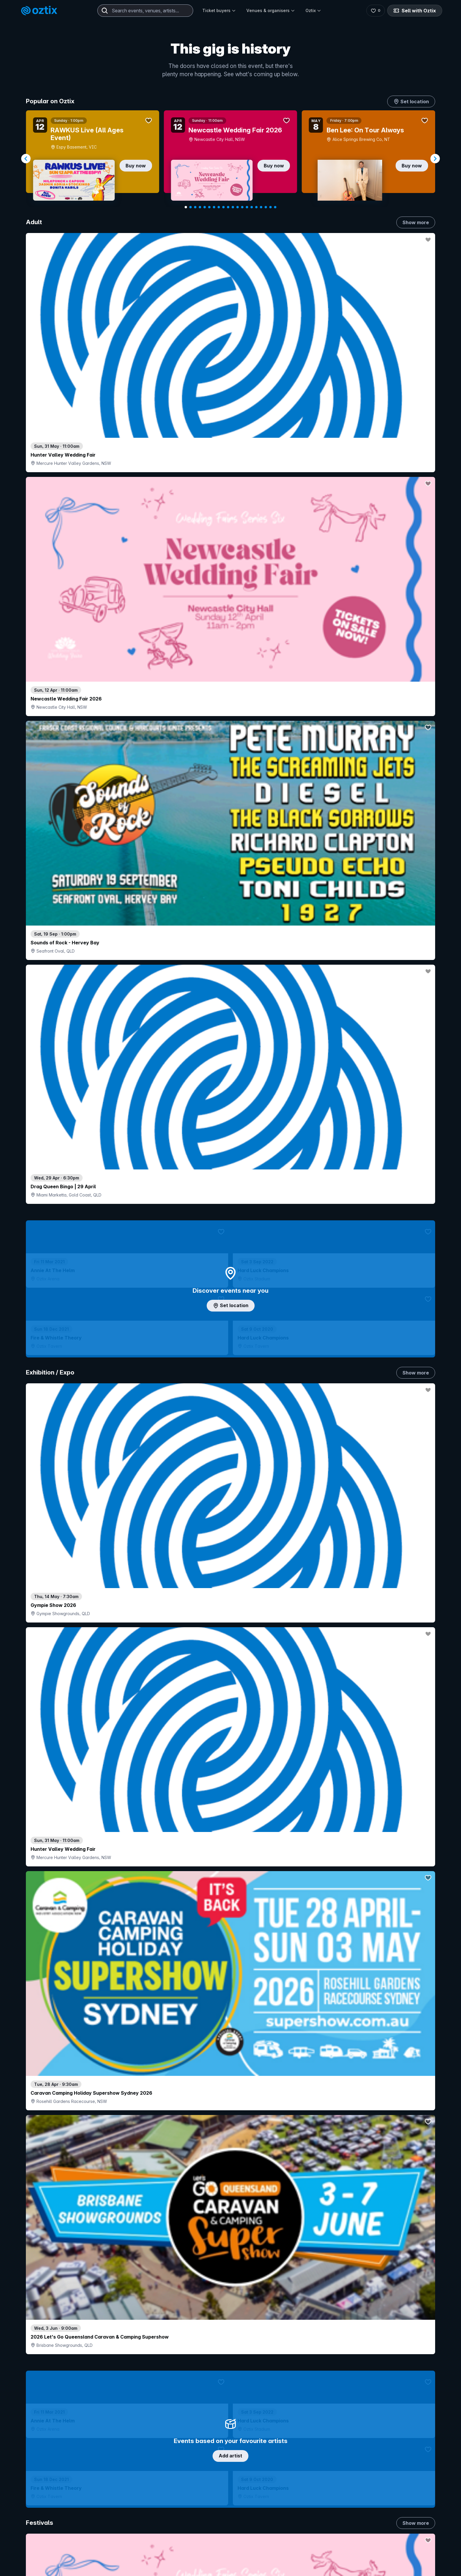 The width and height of the screenshot is (461, 2576). Describe the element at coordinates (242, 207) in the screenshot. I see `[Navigate to slide 13]` at that location.